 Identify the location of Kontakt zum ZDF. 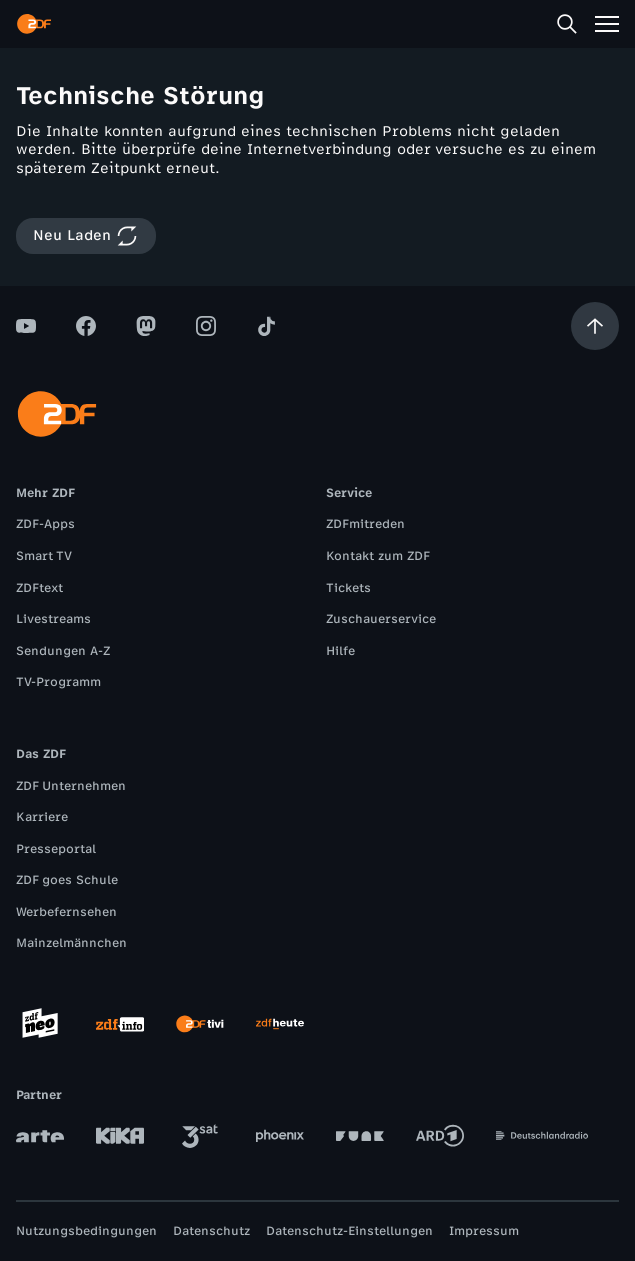
(378, 556).